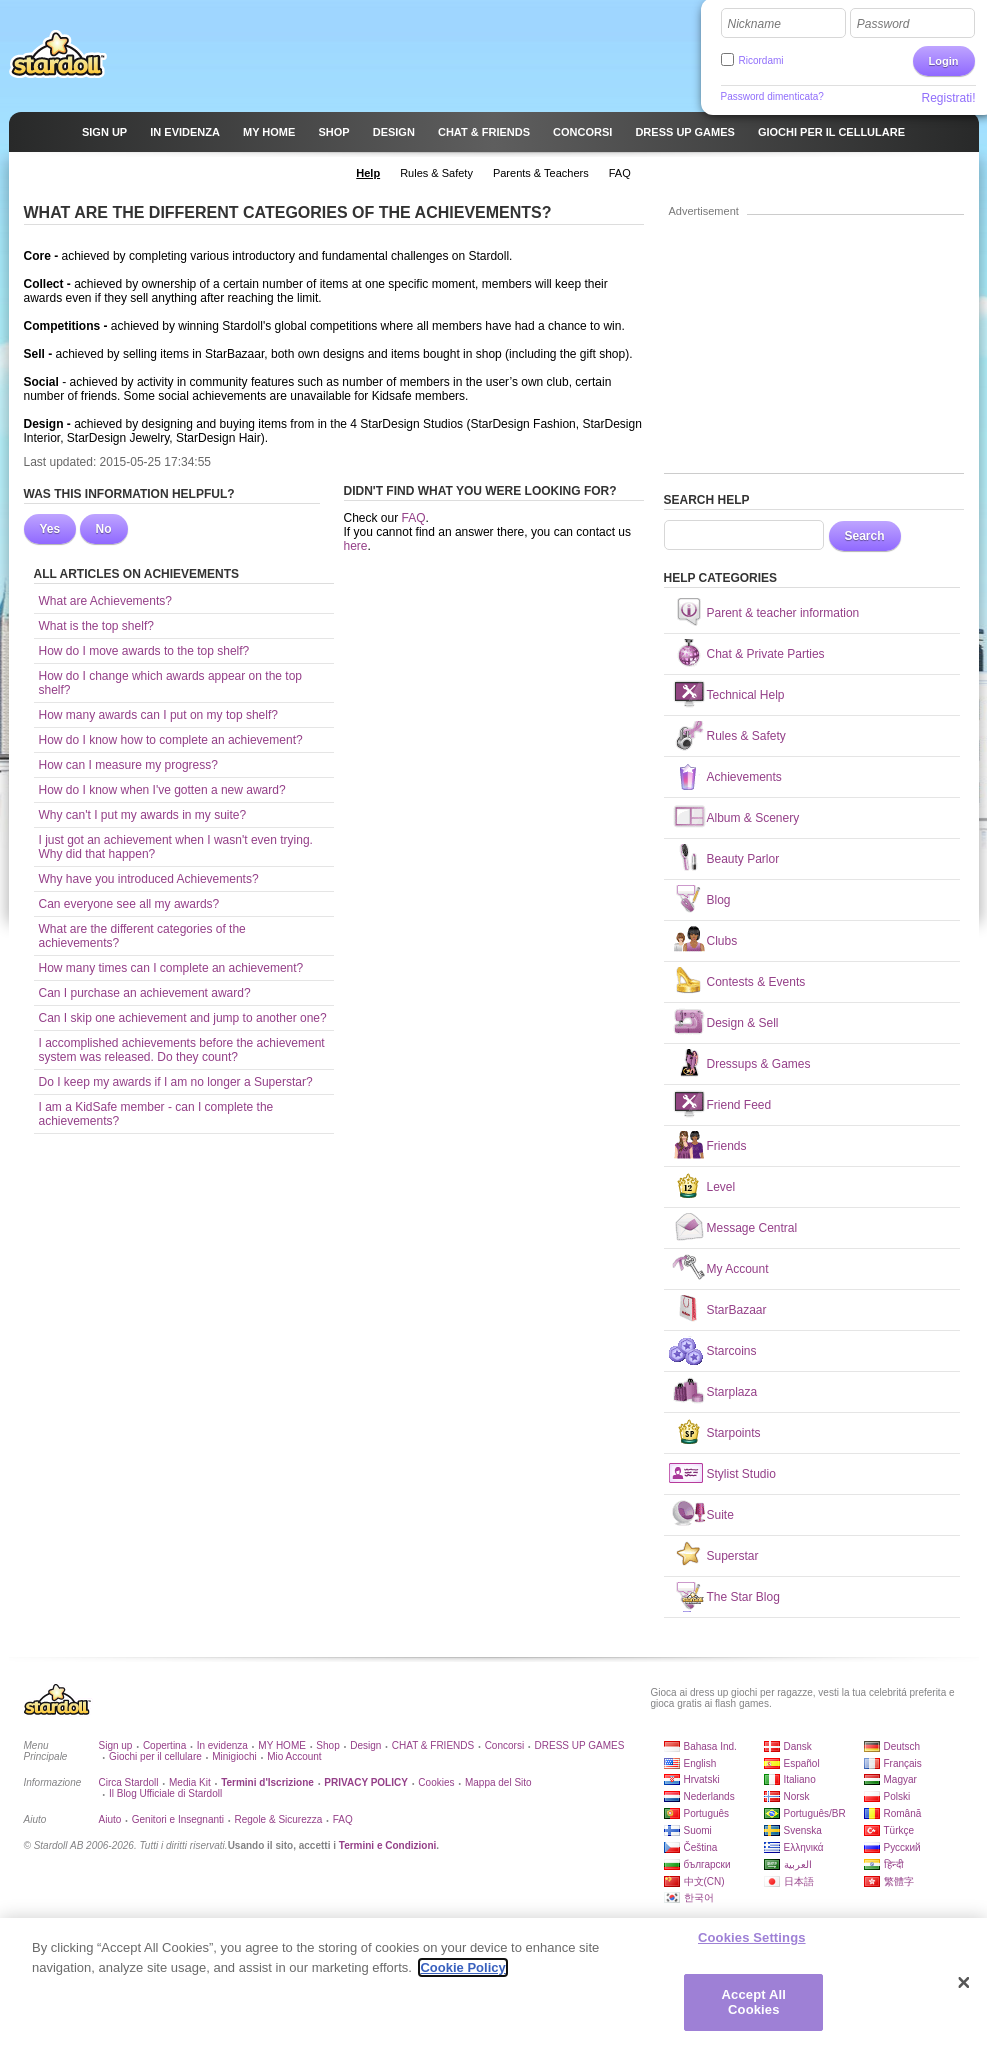  Describe the element at coordinates (815, 1813) in the screenshot. I see `Português/BR` at that location.